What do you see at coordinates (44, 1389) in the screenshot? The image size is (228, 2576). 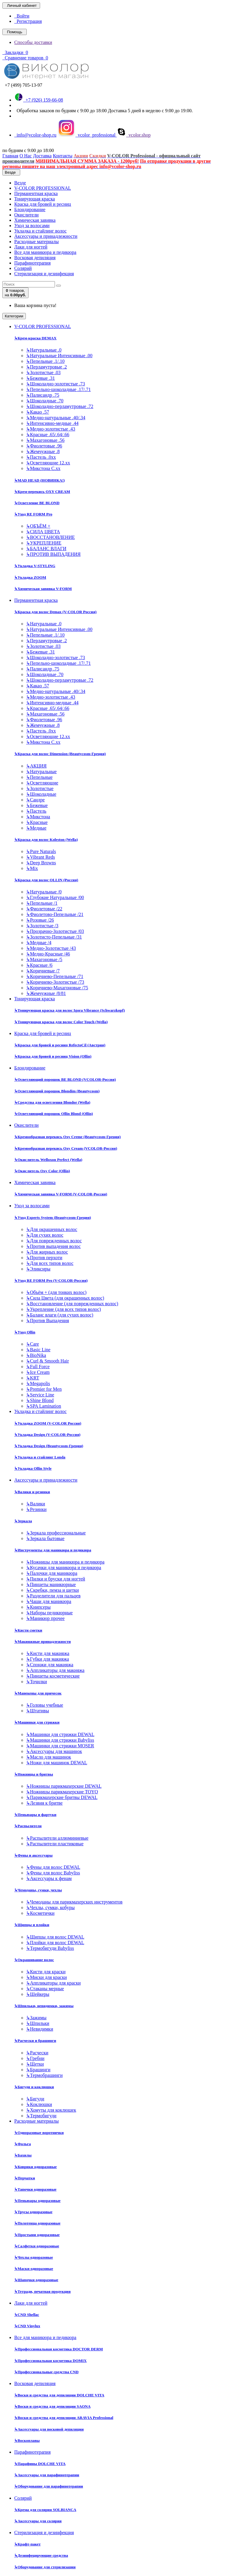 I see `Premier for Men` at bounding box center [44, 1389].